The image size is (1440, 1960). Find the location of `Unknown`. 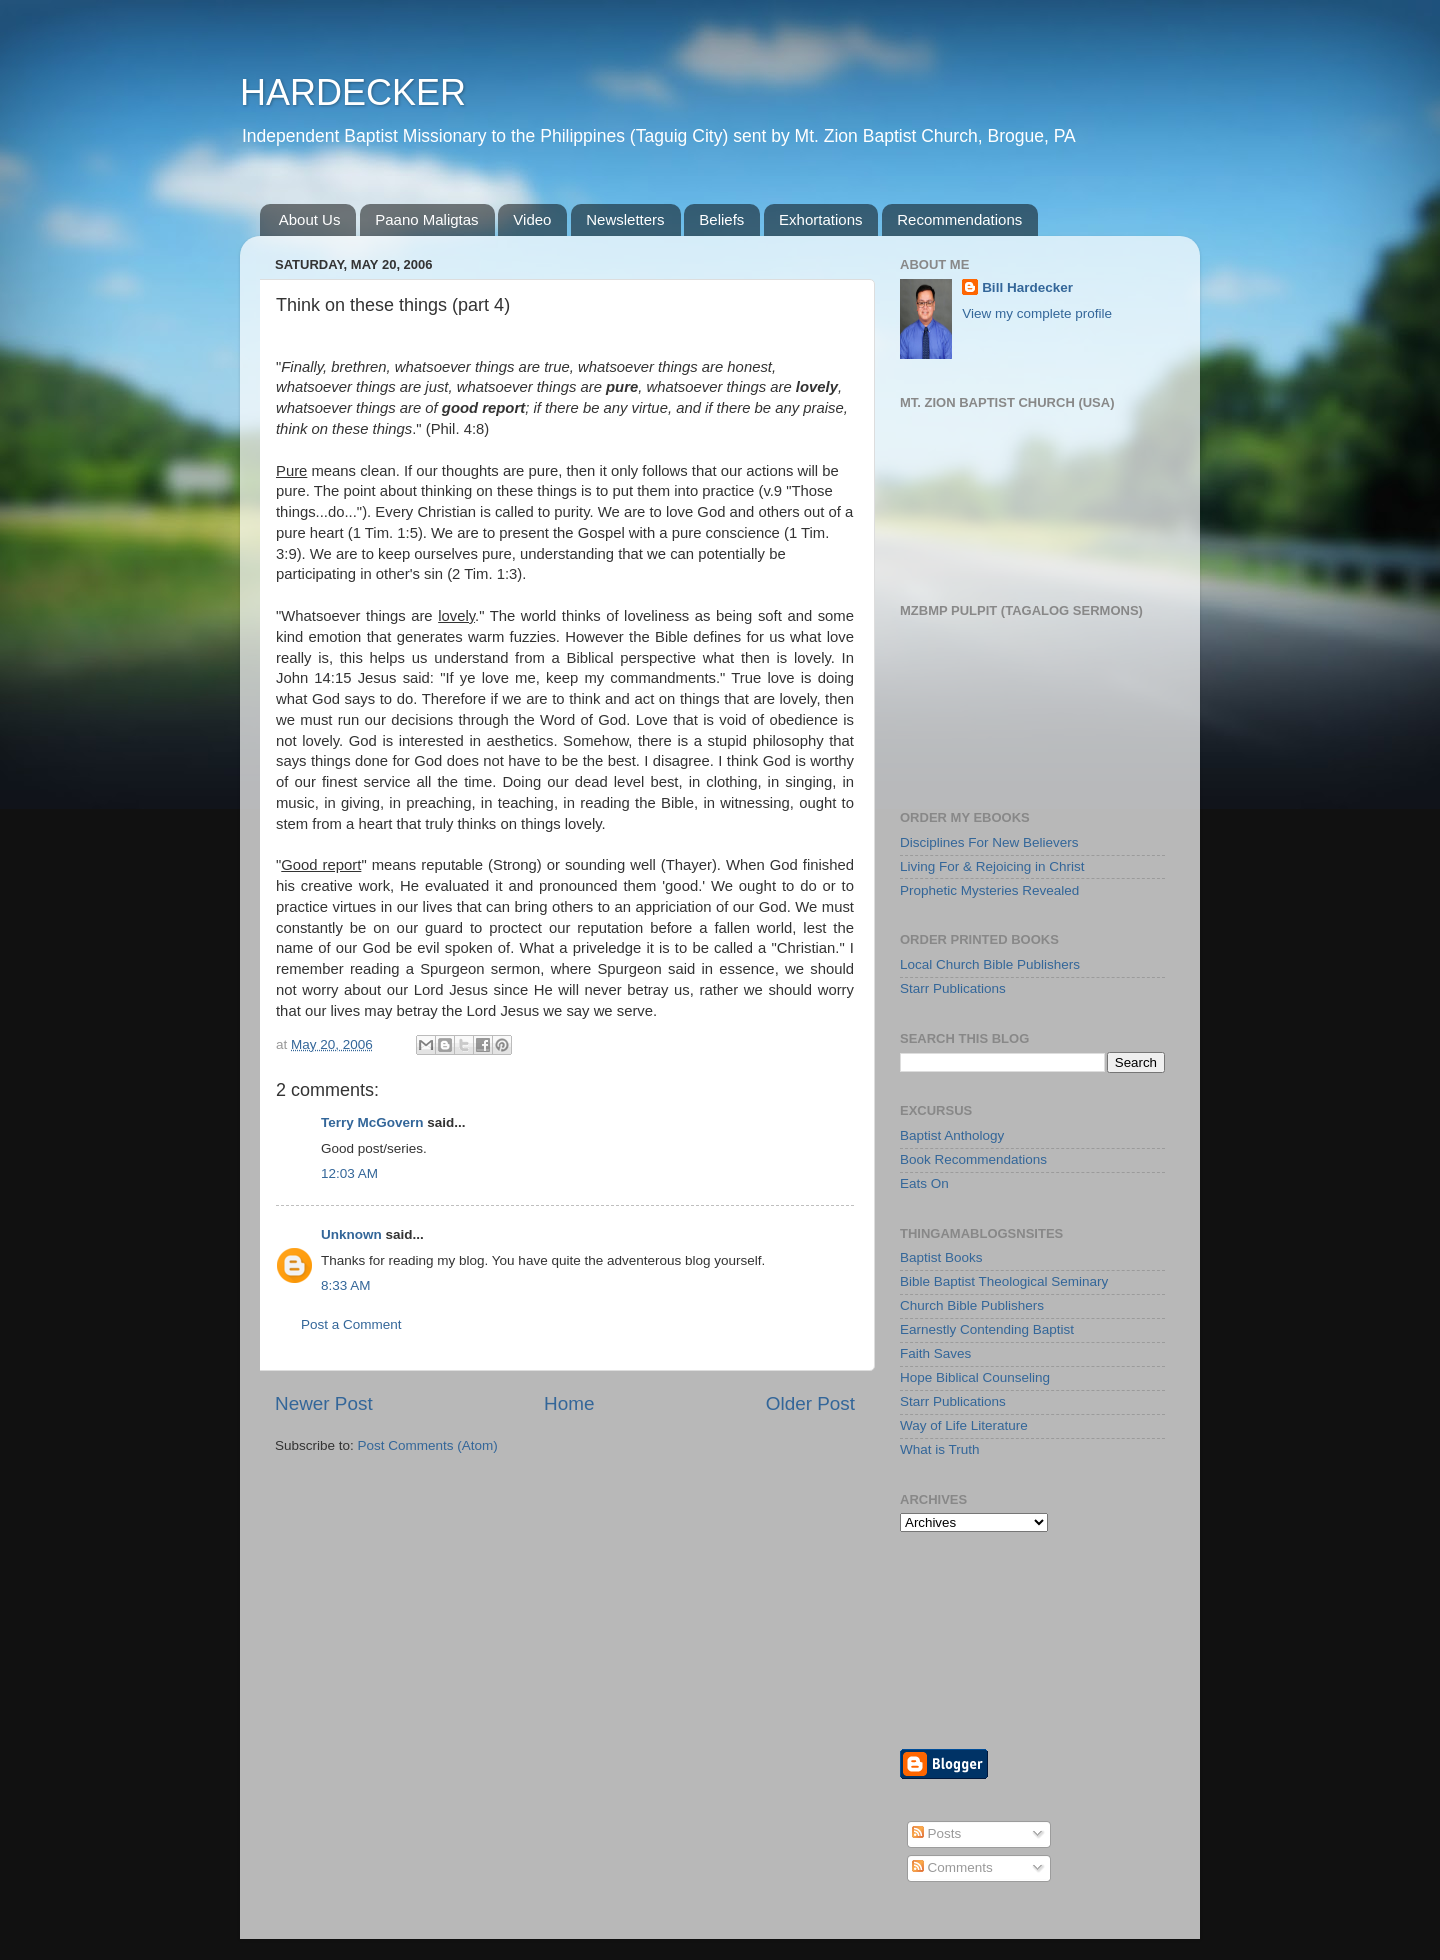

Unknown is located at coordinates (351, 1234).